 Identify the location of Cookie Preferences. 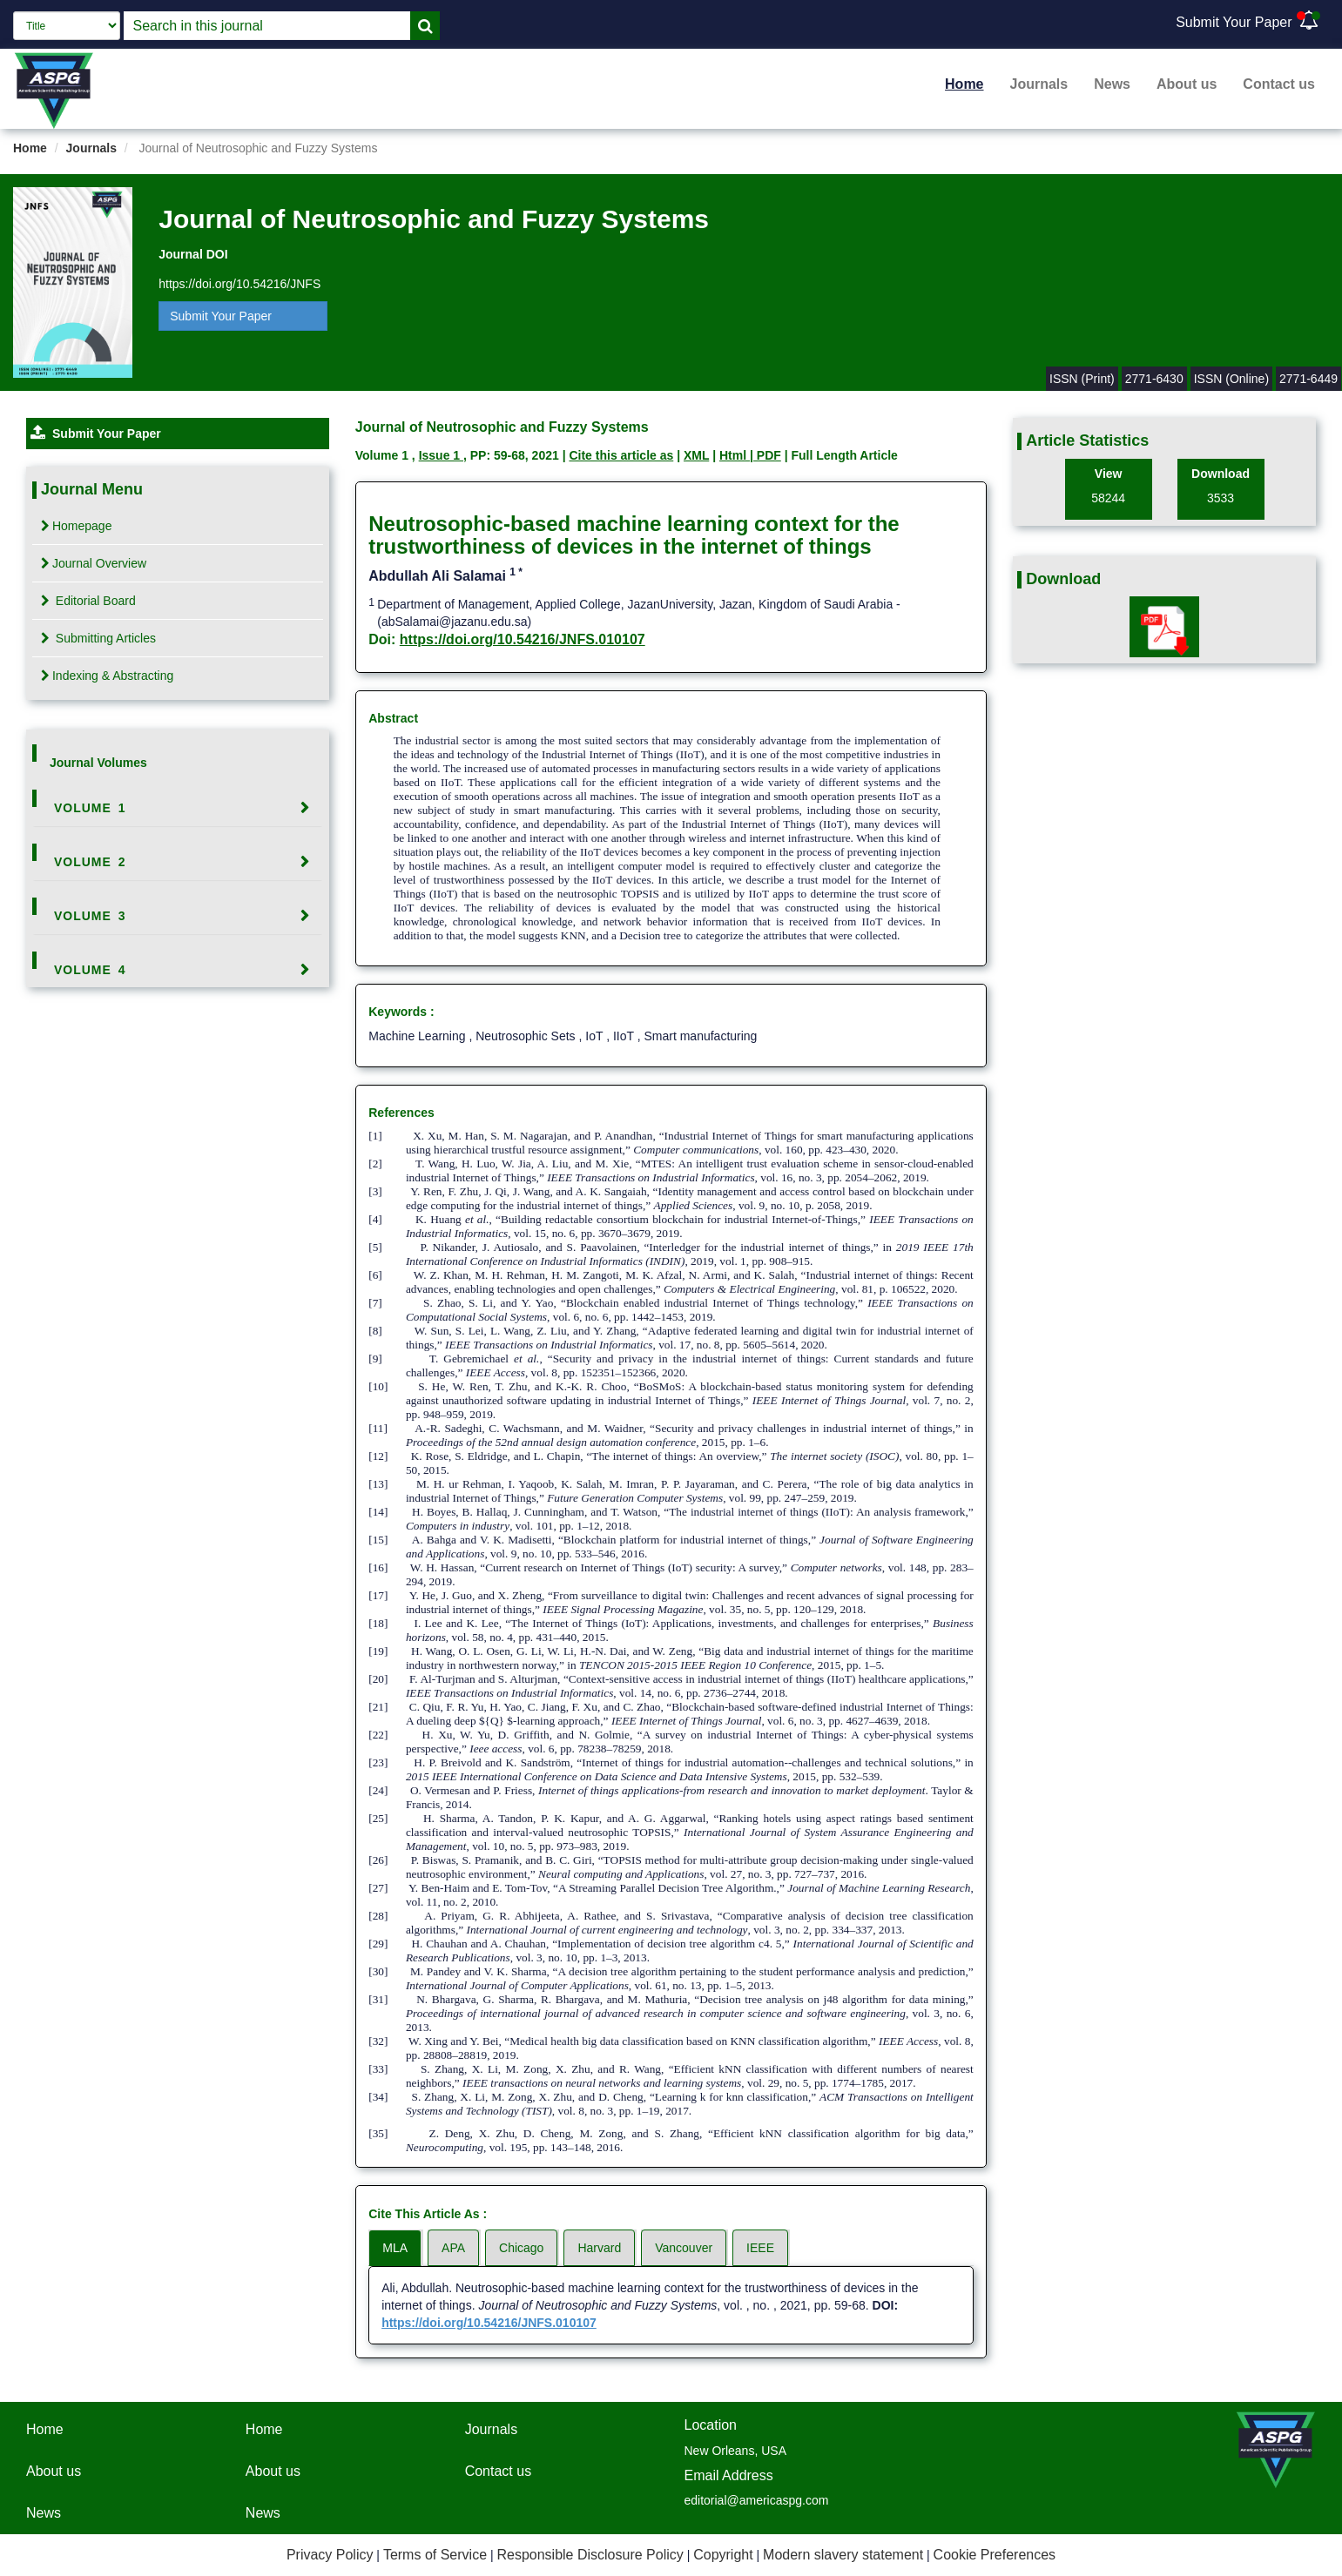
(995, 2554).